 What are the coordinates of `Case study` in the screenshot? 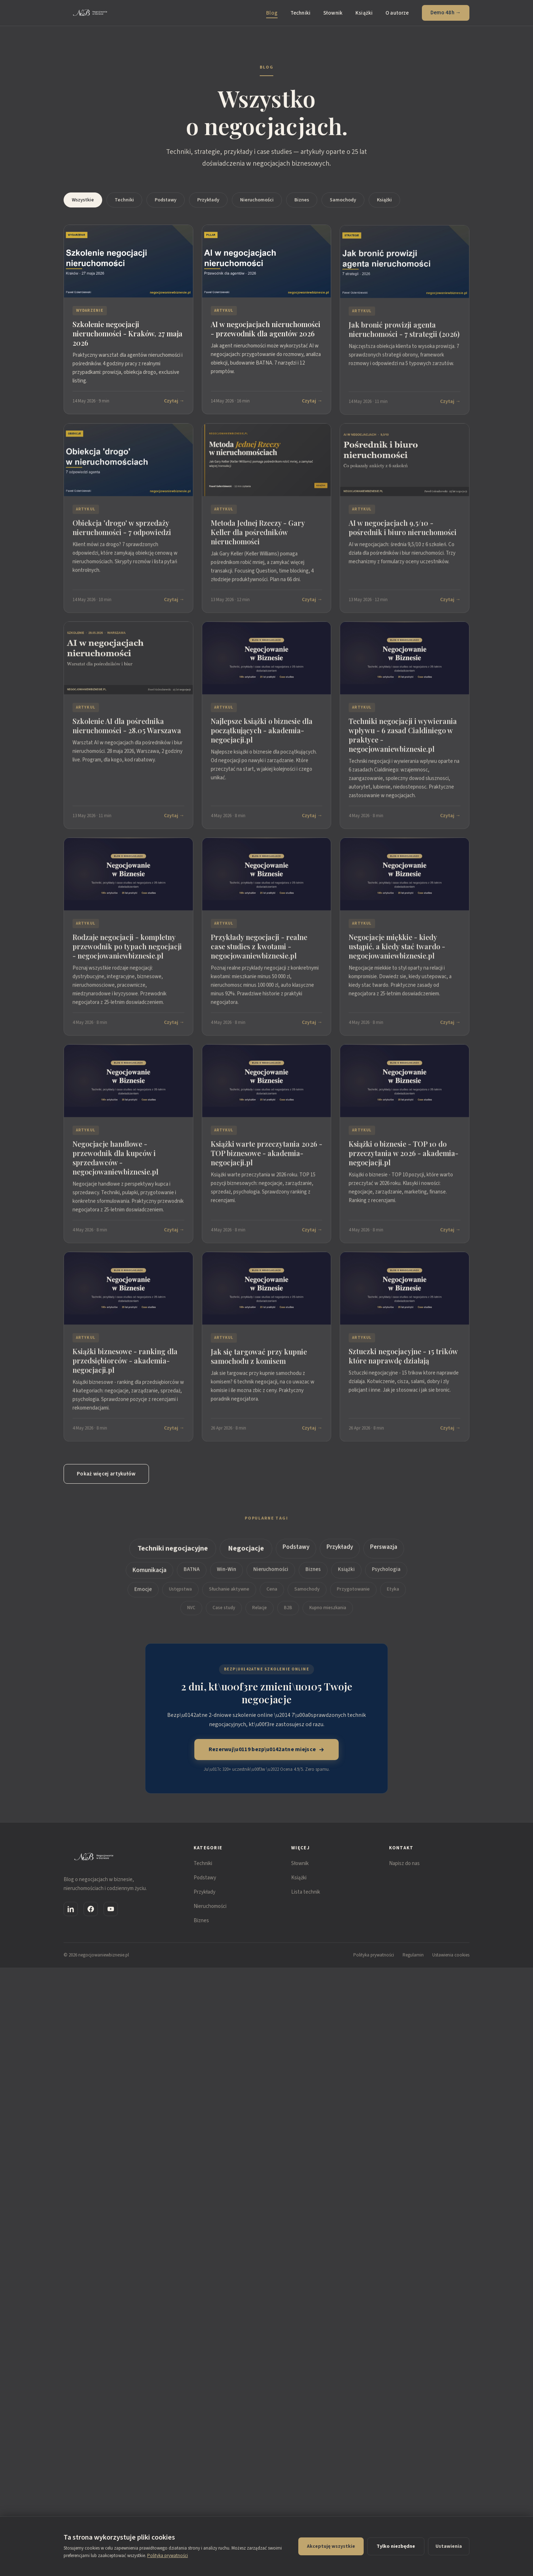 It's located at (224, 1613).